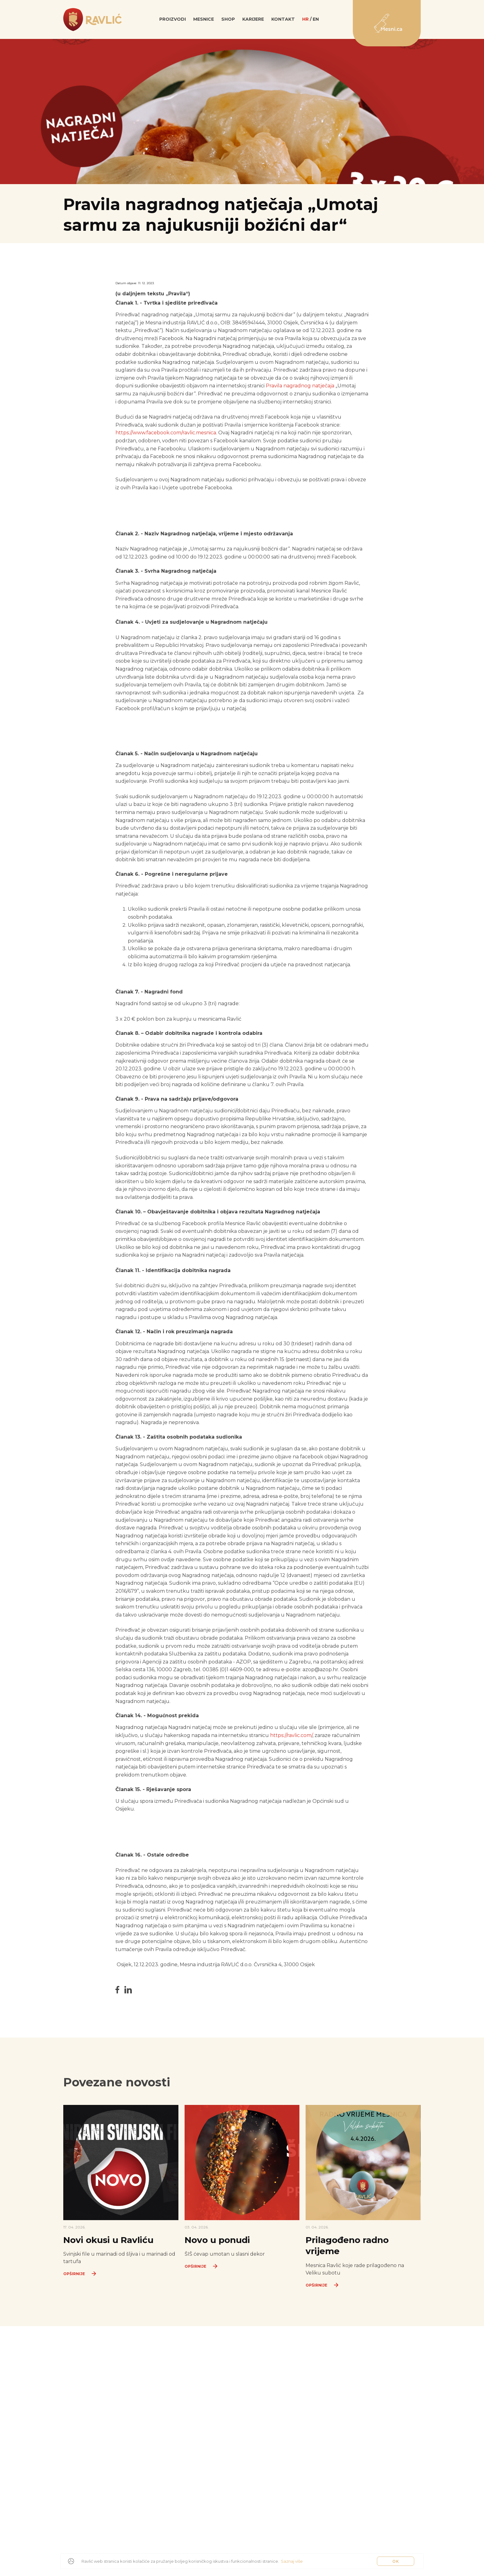 The width and height of the screenshot is (484, 2576). What do you see at coordinates (228, 23) in the screenshot?
I see `SHOP` at bounding box center [228, 23].